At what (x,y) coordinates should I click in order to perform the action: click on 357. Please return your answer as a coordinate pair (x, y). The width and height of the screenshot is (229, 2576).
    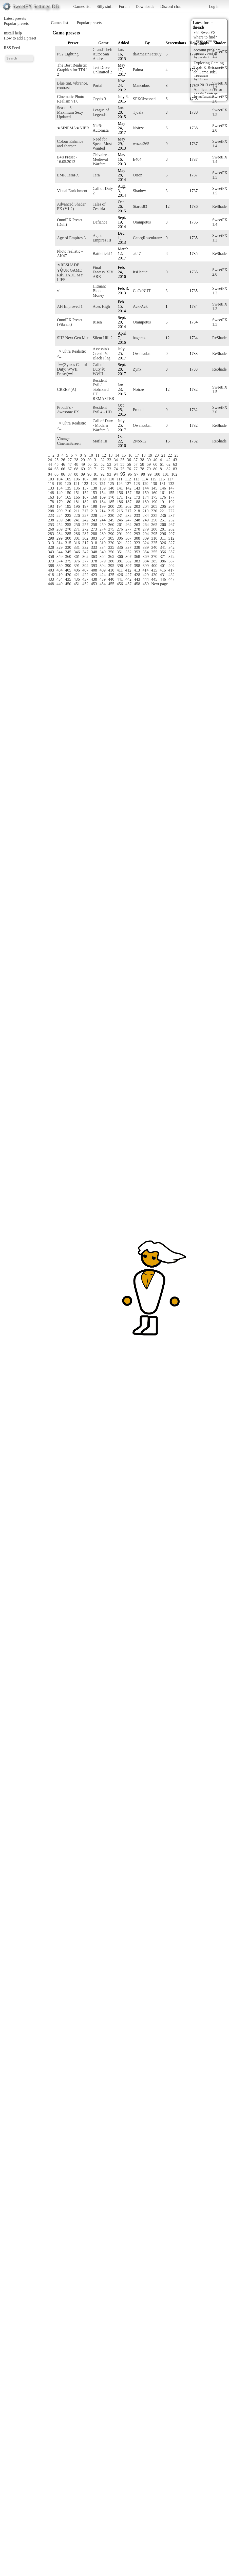
    Looking at the image, I should click on (171, 552).